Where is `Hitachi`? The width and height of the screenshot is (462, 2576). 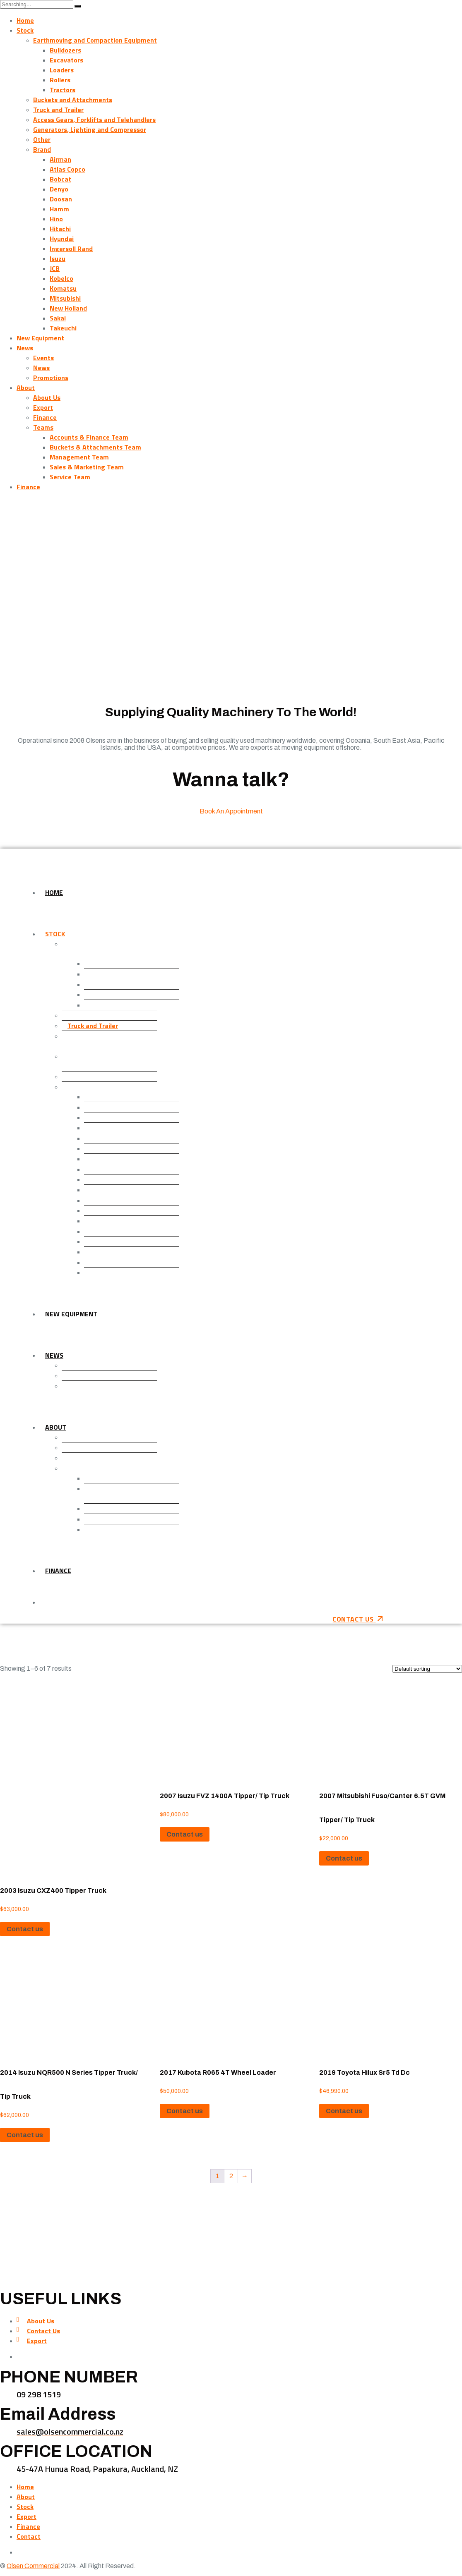
Hitachi is located at coordinates (60, 229).